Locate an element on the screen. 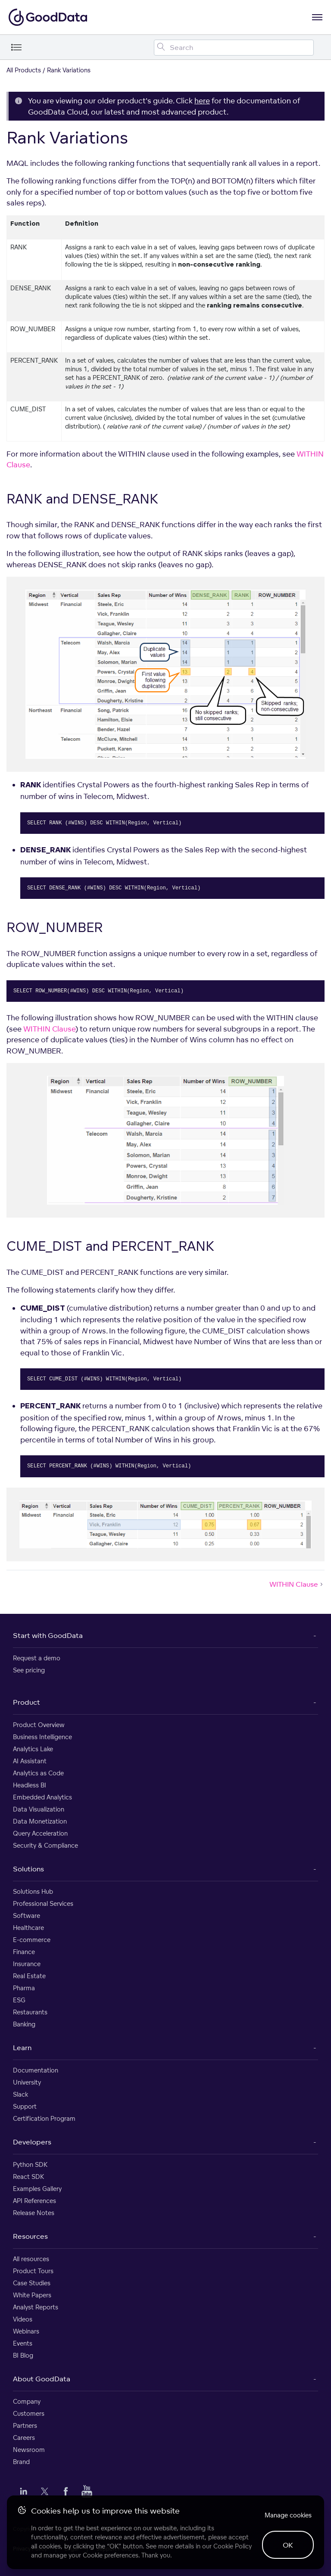  Customers is located at coordinates (28, 2413).